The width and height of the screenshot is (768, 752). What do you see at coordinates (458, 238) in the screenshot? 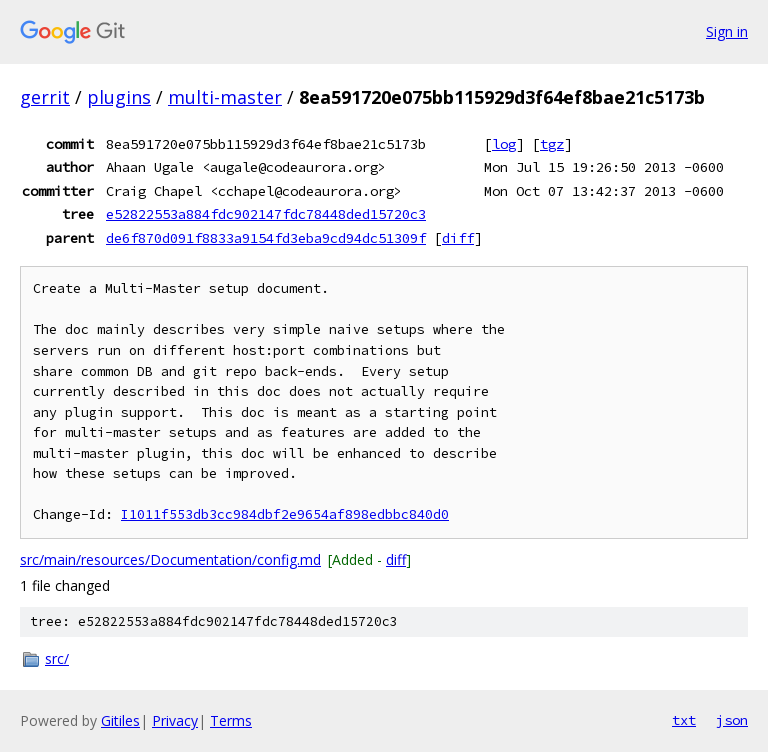
I see `diff` at bounding box center [458, 238].